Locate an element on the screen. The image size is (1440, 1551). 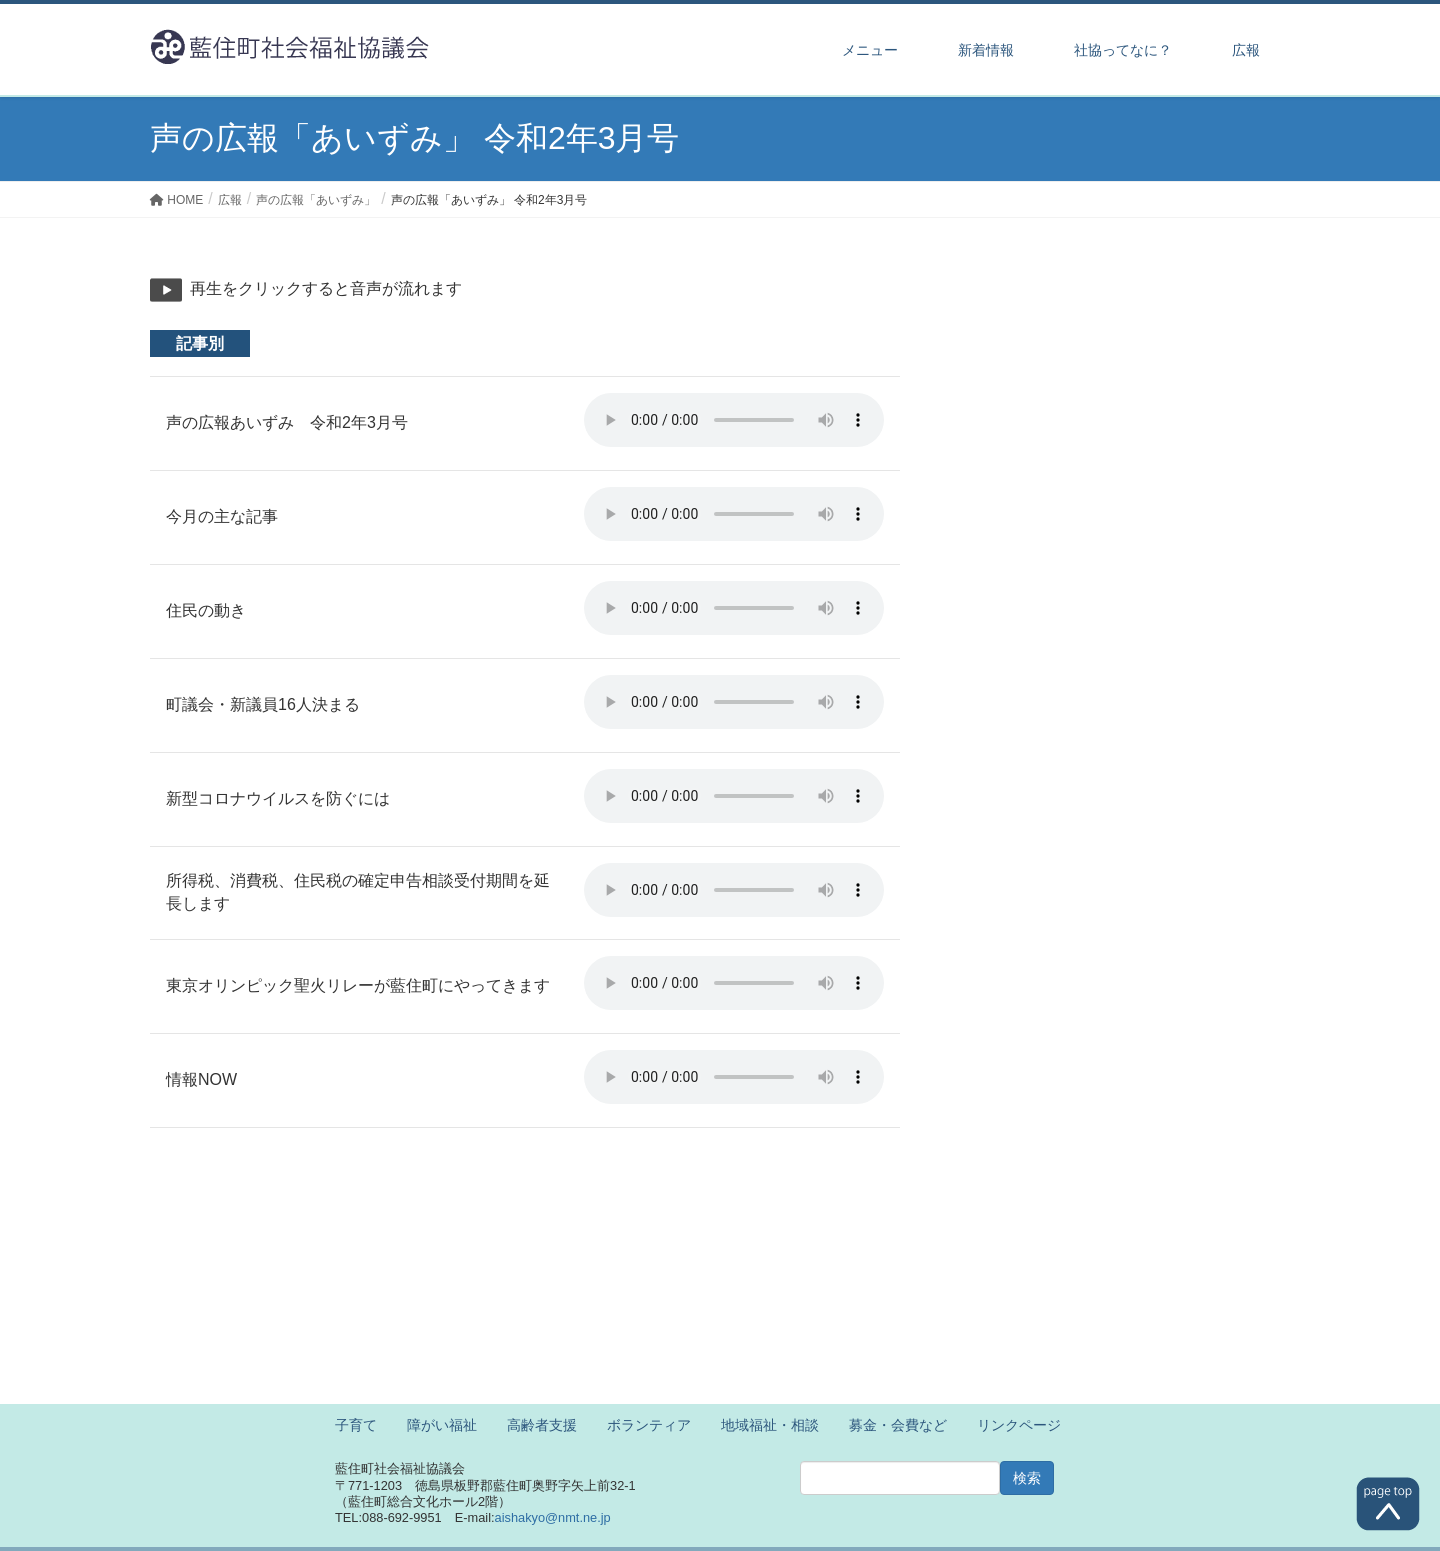
地域福祉・相談 is located at coordinates (770, 1425).